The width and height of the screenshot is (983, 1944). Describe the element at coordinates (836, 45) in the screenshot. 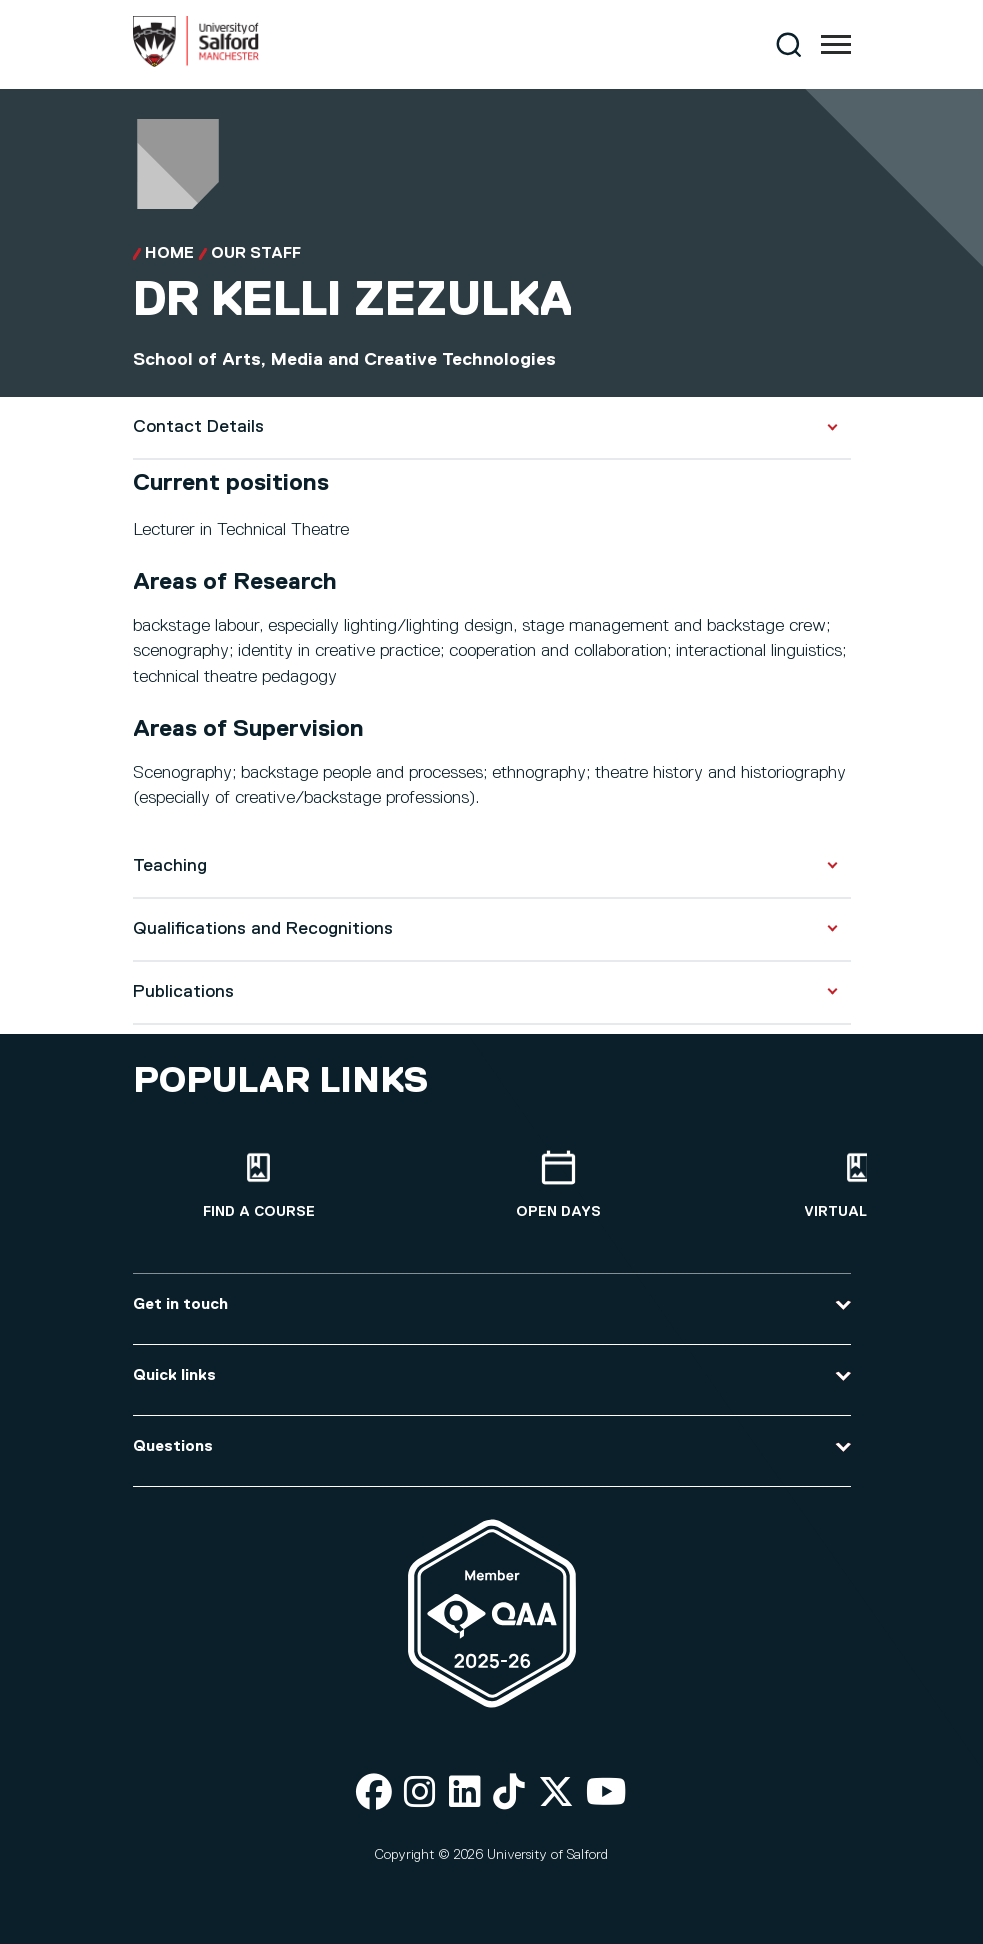

I see `[Menu]` at that location.